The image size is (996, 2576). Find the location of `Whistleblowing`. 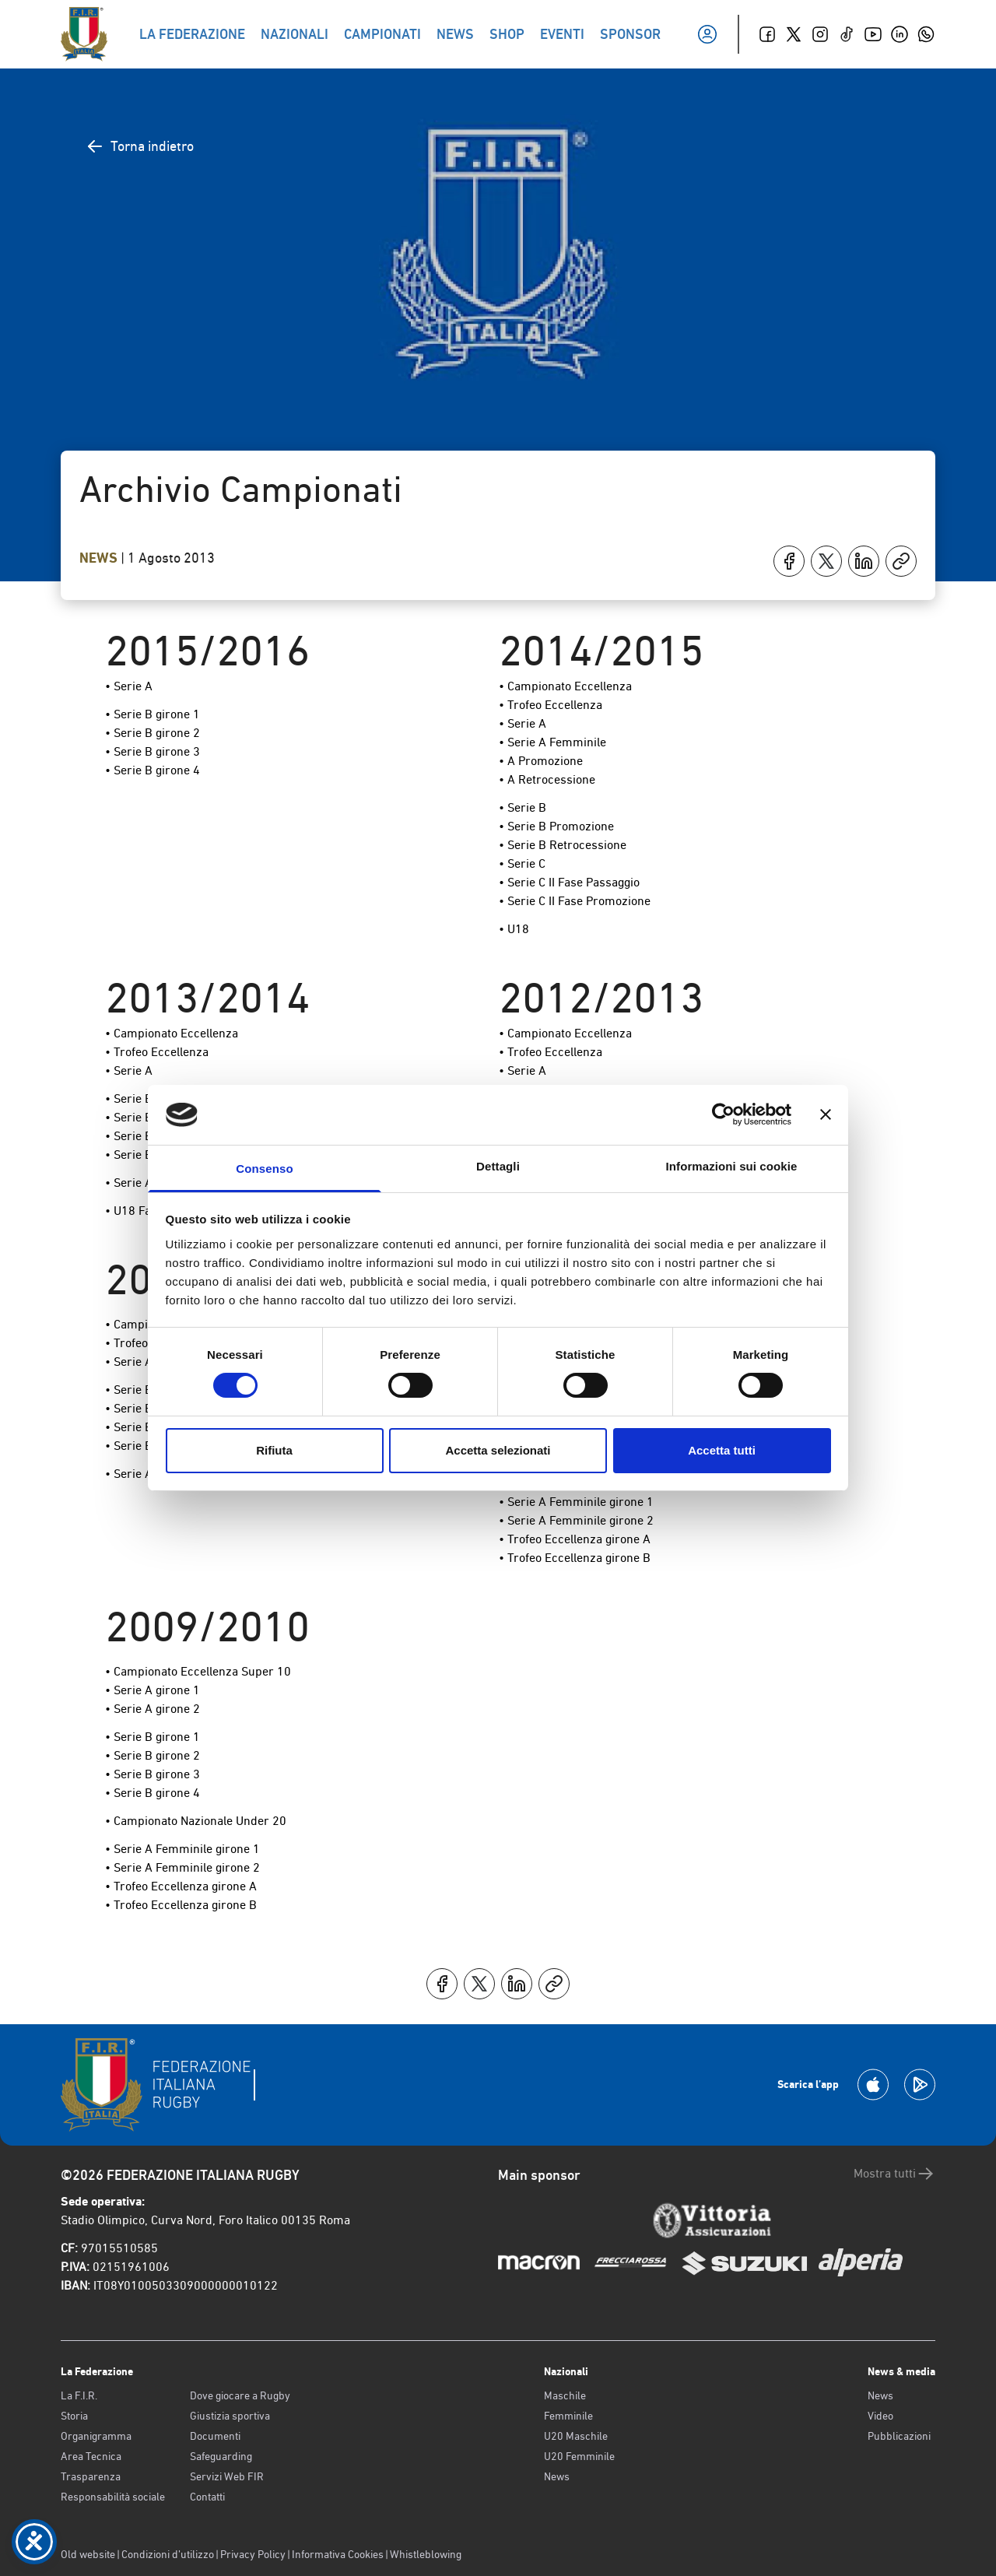

Whistleblowing is located at coordinates (425, 2554).